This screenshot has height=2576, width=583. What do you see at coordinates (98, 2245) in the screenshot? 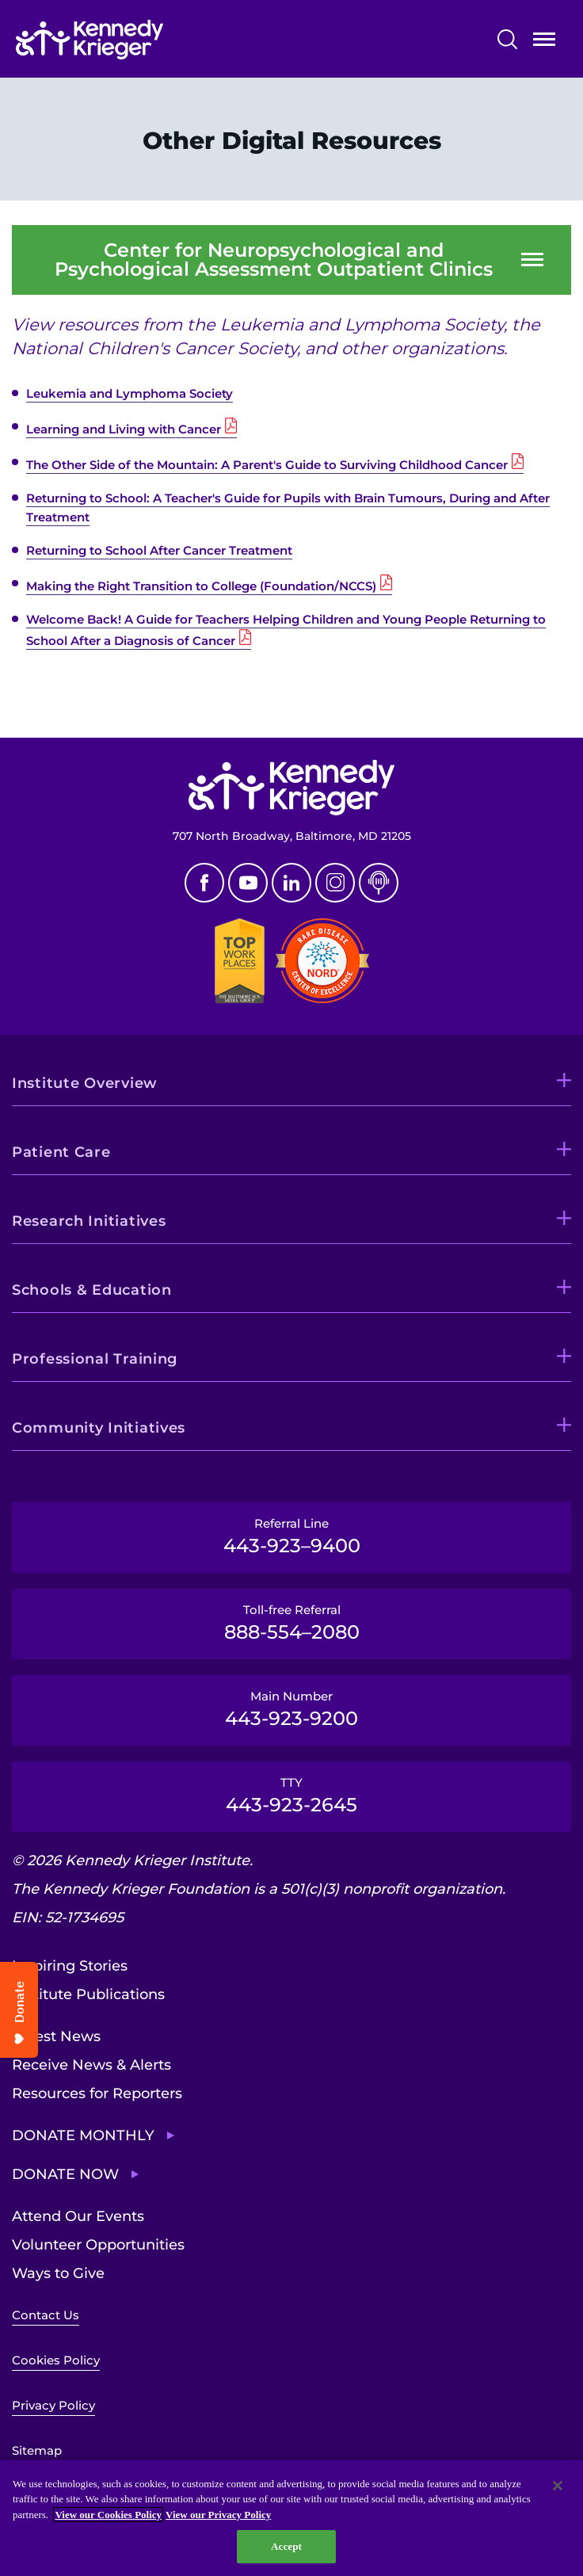
I see `Volunteer Opportunities` at bounding box center [98, 2245].